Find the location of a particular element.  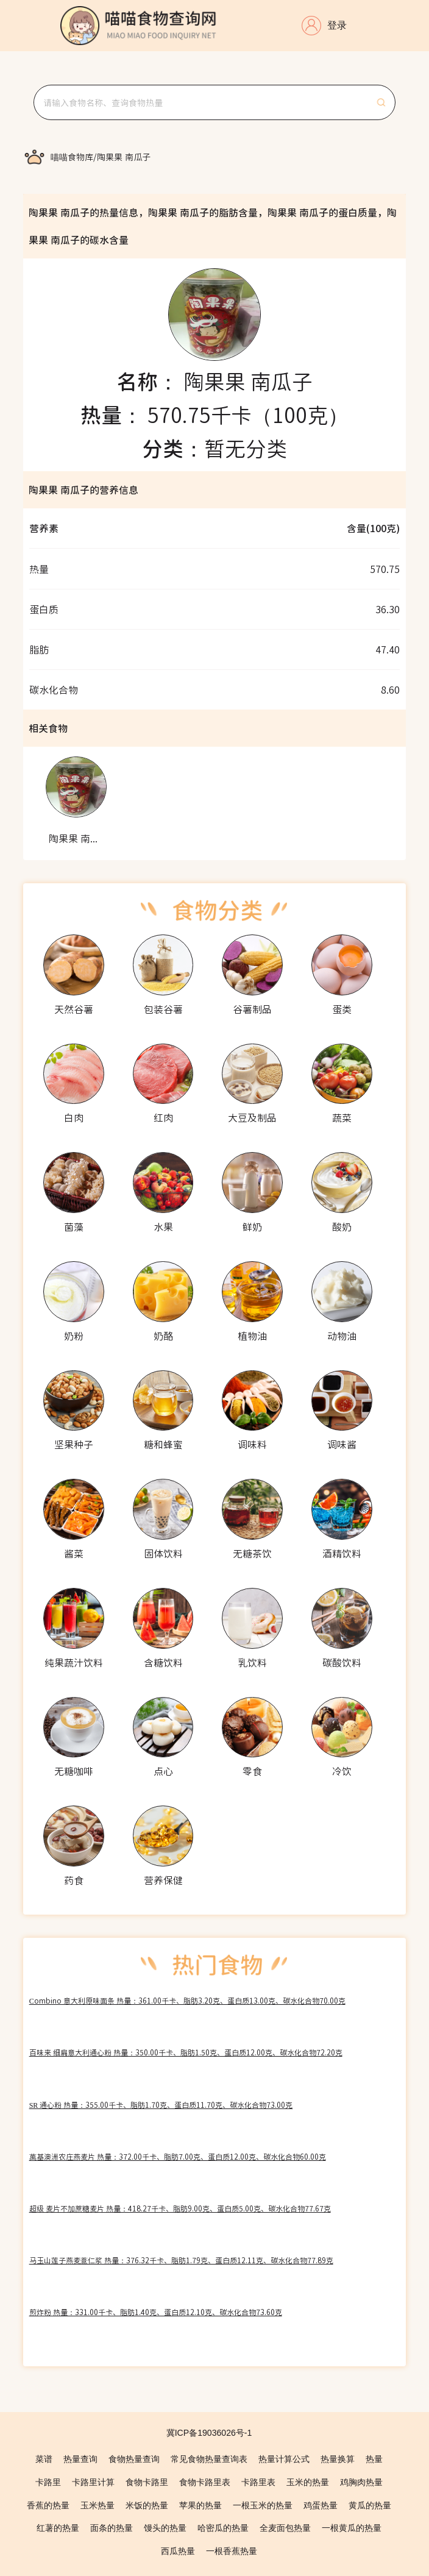

卡路里表 is located at coordinates (258, 2482).